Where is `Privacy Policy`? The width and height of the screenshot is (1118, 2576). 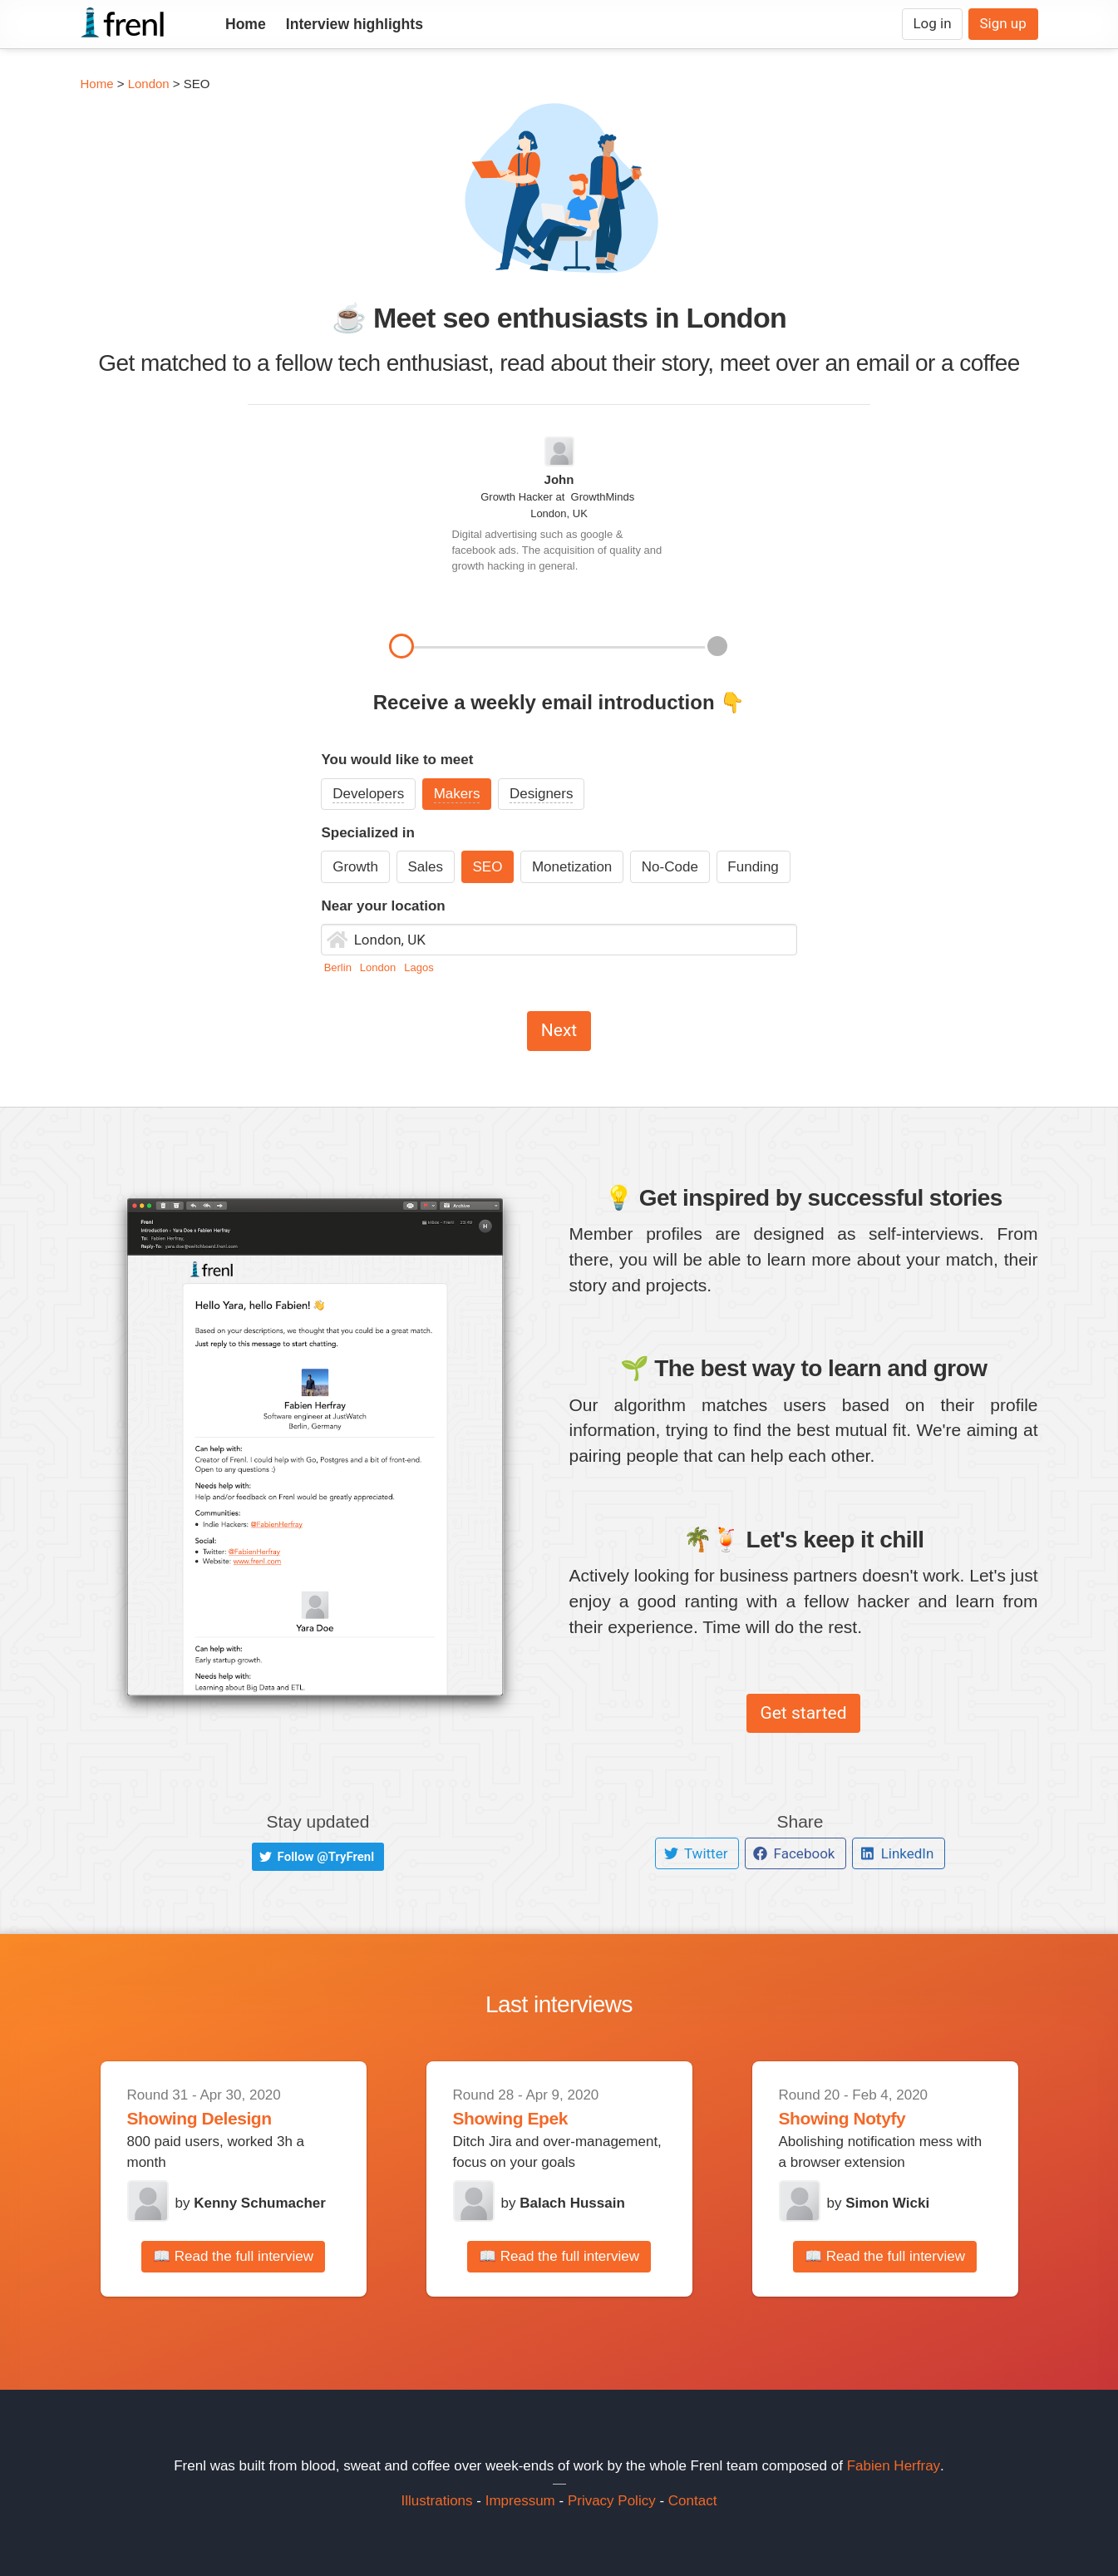 Privacy Policy is located at coordinates (612, 2501).